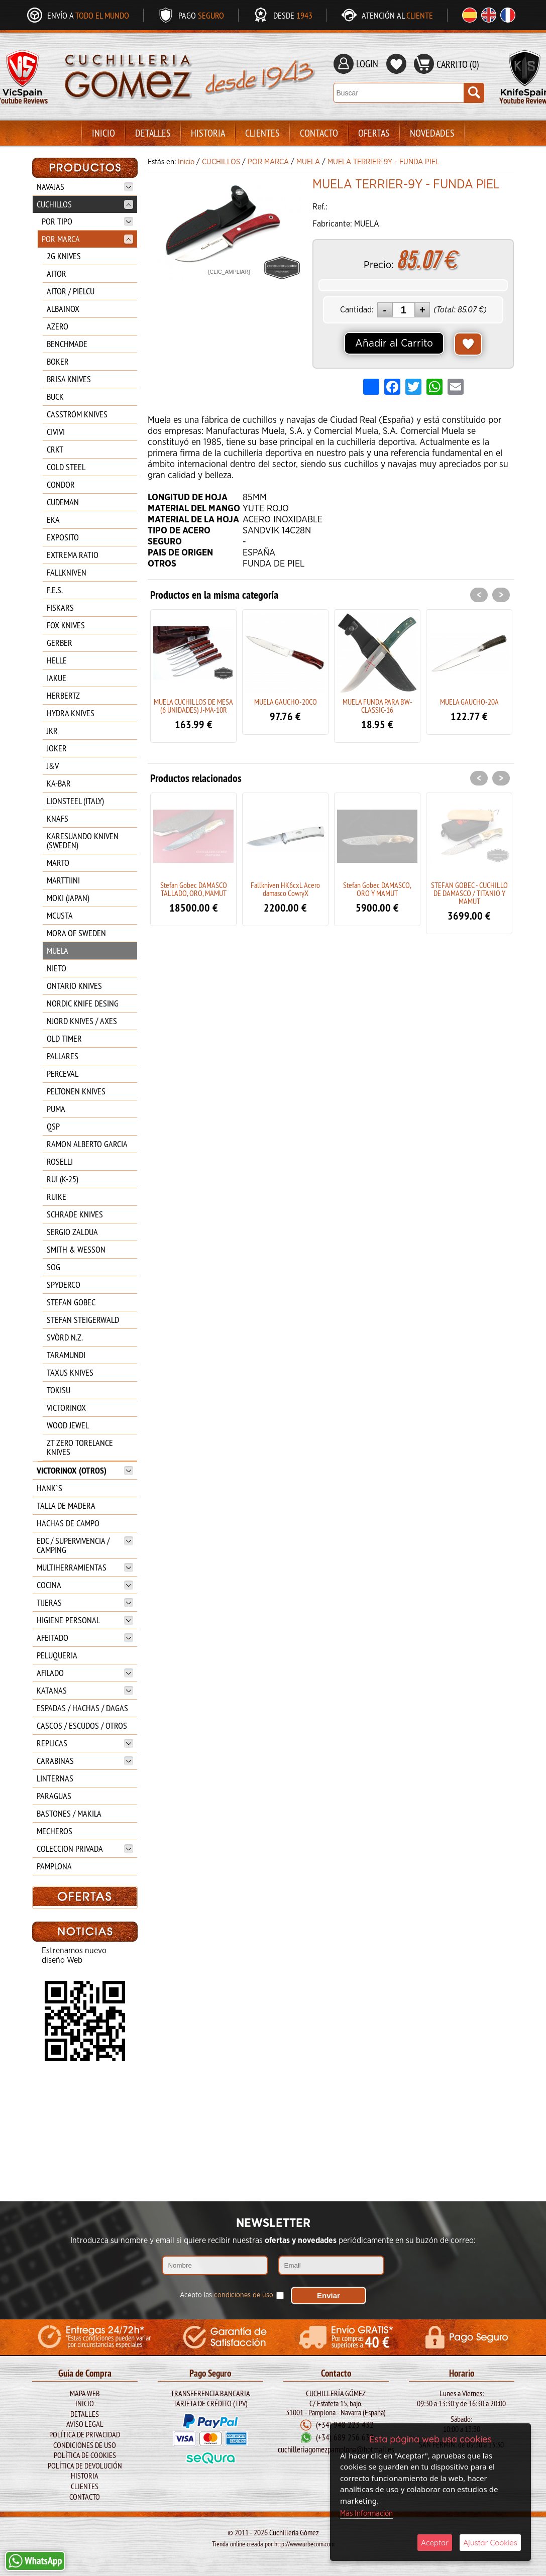  What do you see at coordinates (366, 2513) in the screenshot?
I see `Más Información` at bounding box center [366, 2513].